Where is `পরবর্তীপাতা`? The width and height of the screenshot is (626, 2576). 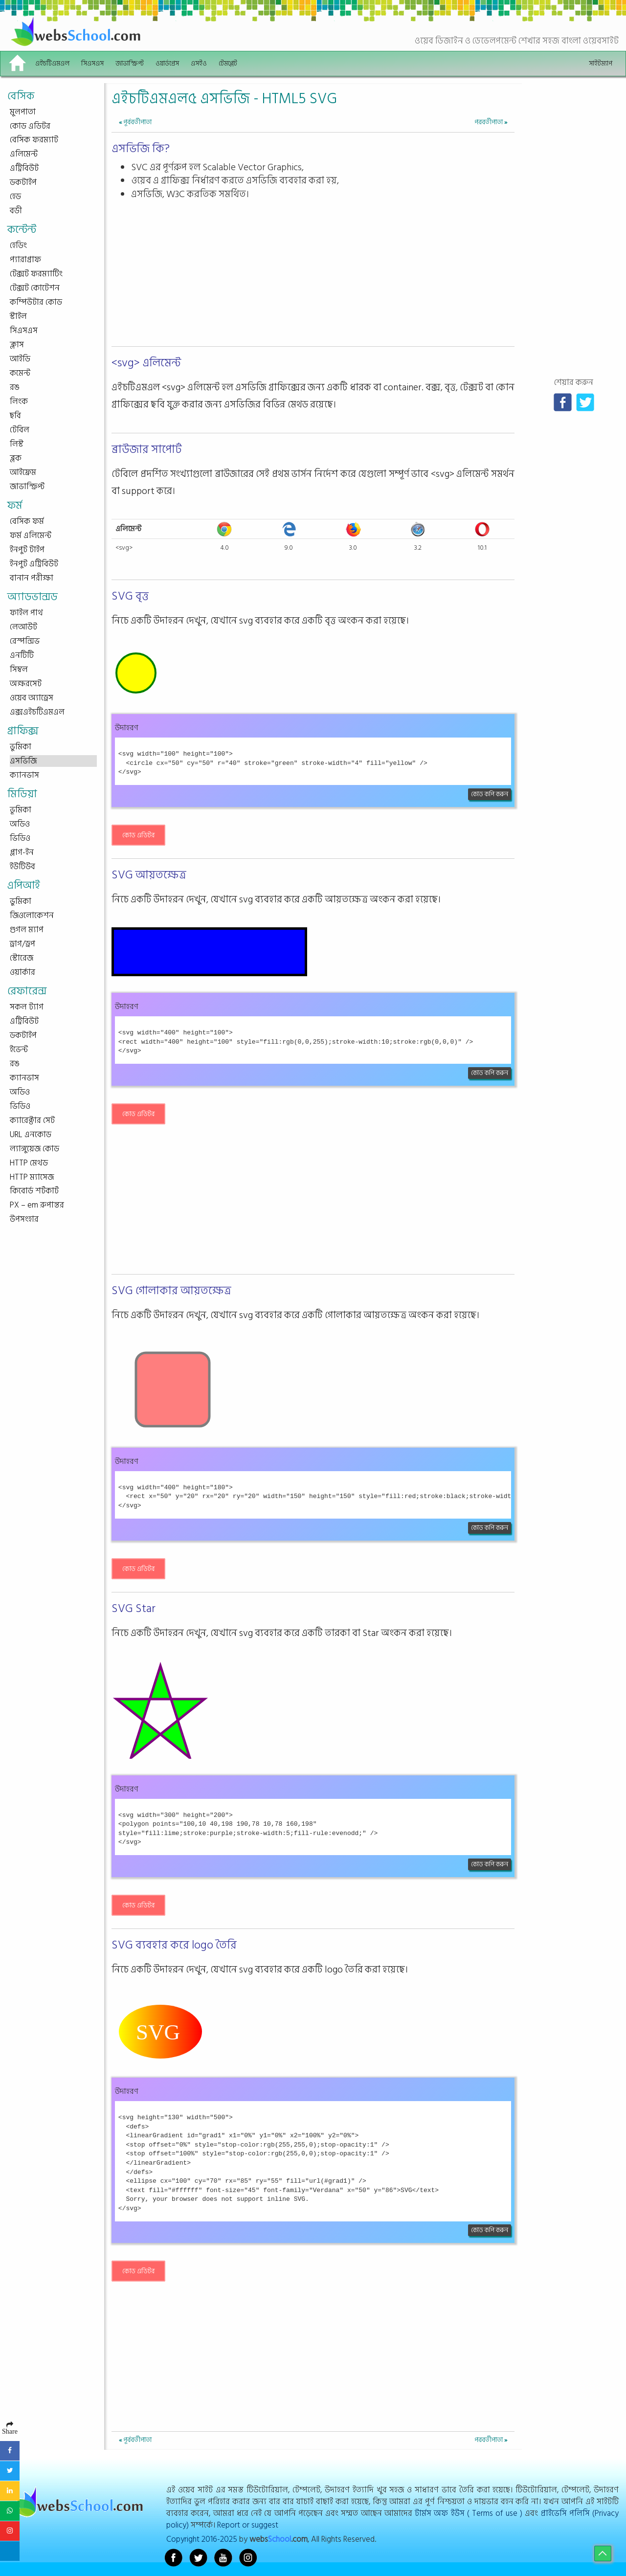
পরবর্তীপাতা is located at coordinates (490, 122).